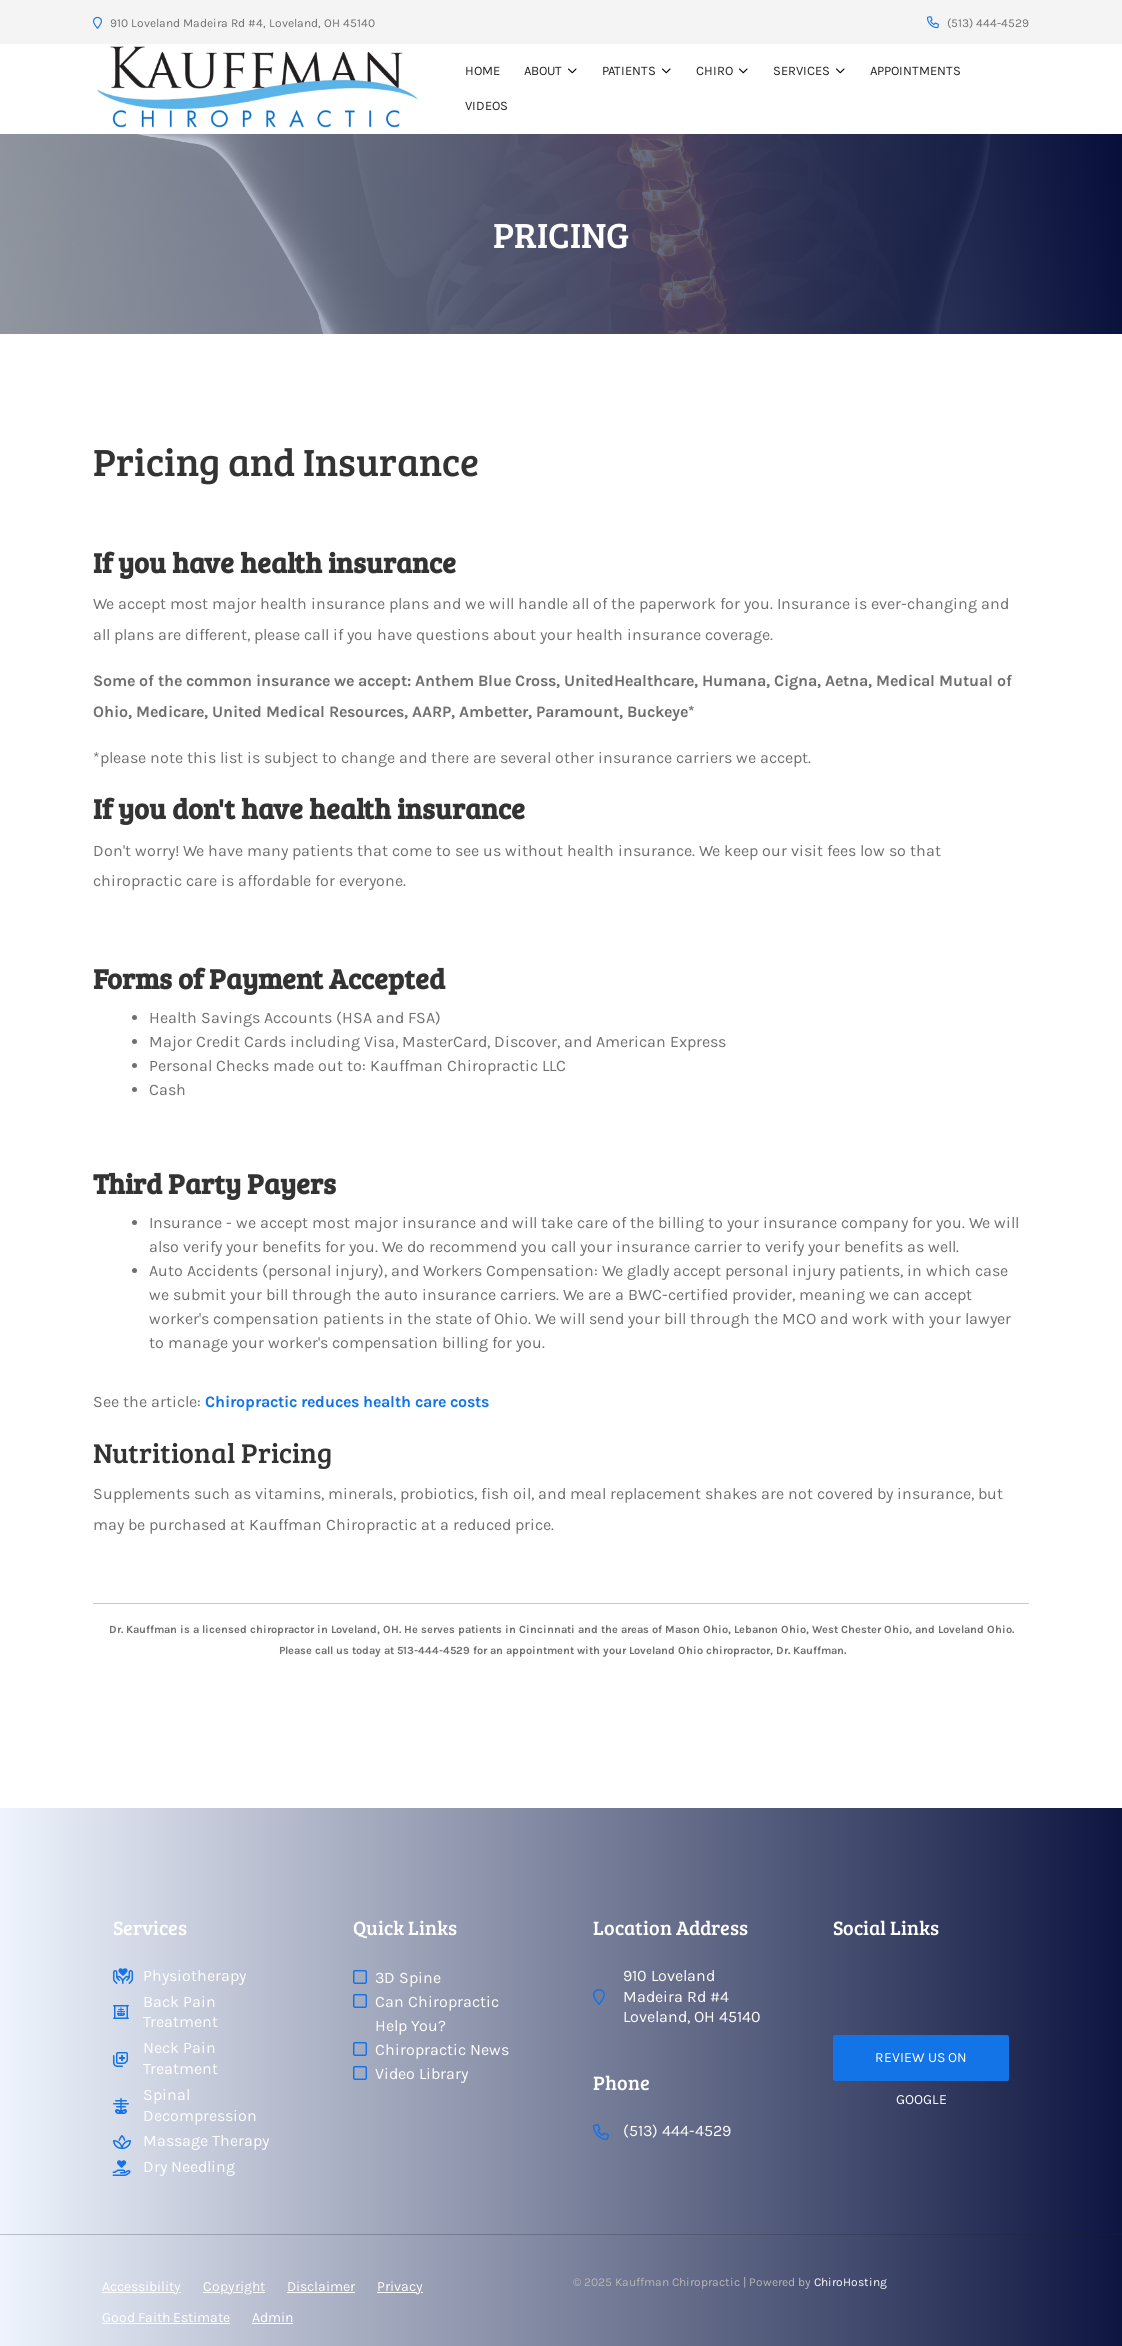 This screenshot has width=1122, height=2346. Describe the element at coordinates (921, 2065) in the screenshot. I see `Review Us on Google` at that location.